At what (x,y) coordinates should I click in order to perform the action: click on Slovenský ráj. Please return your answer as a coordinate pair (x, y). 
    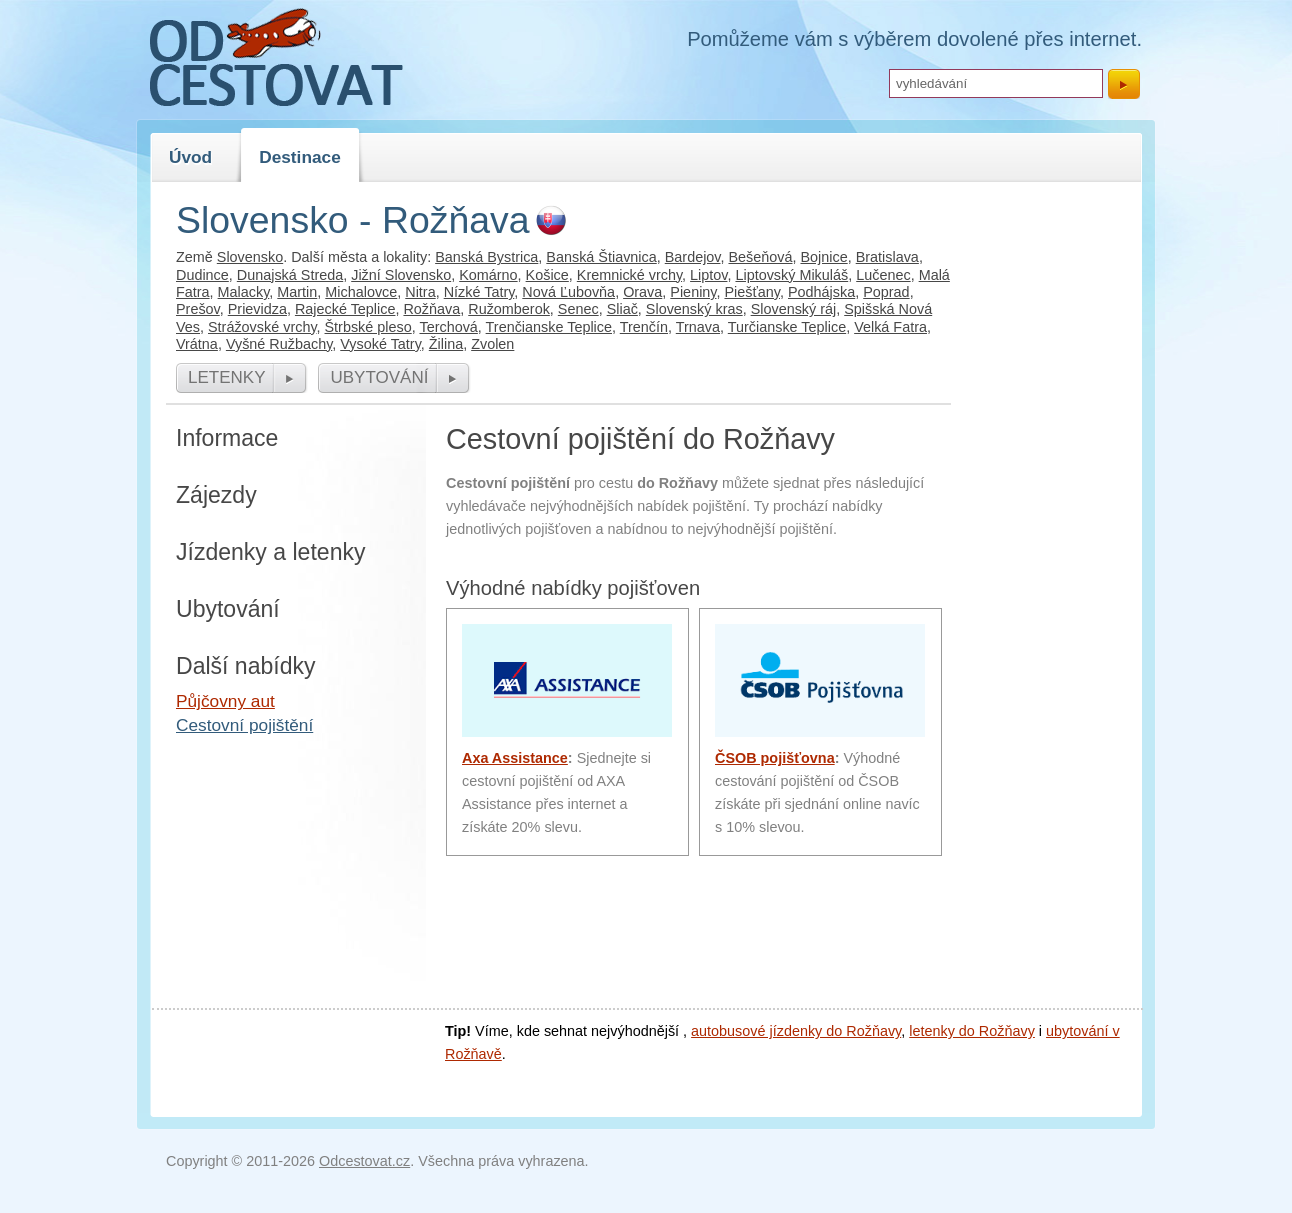
    Looking at the image, I should click on (794, 309).